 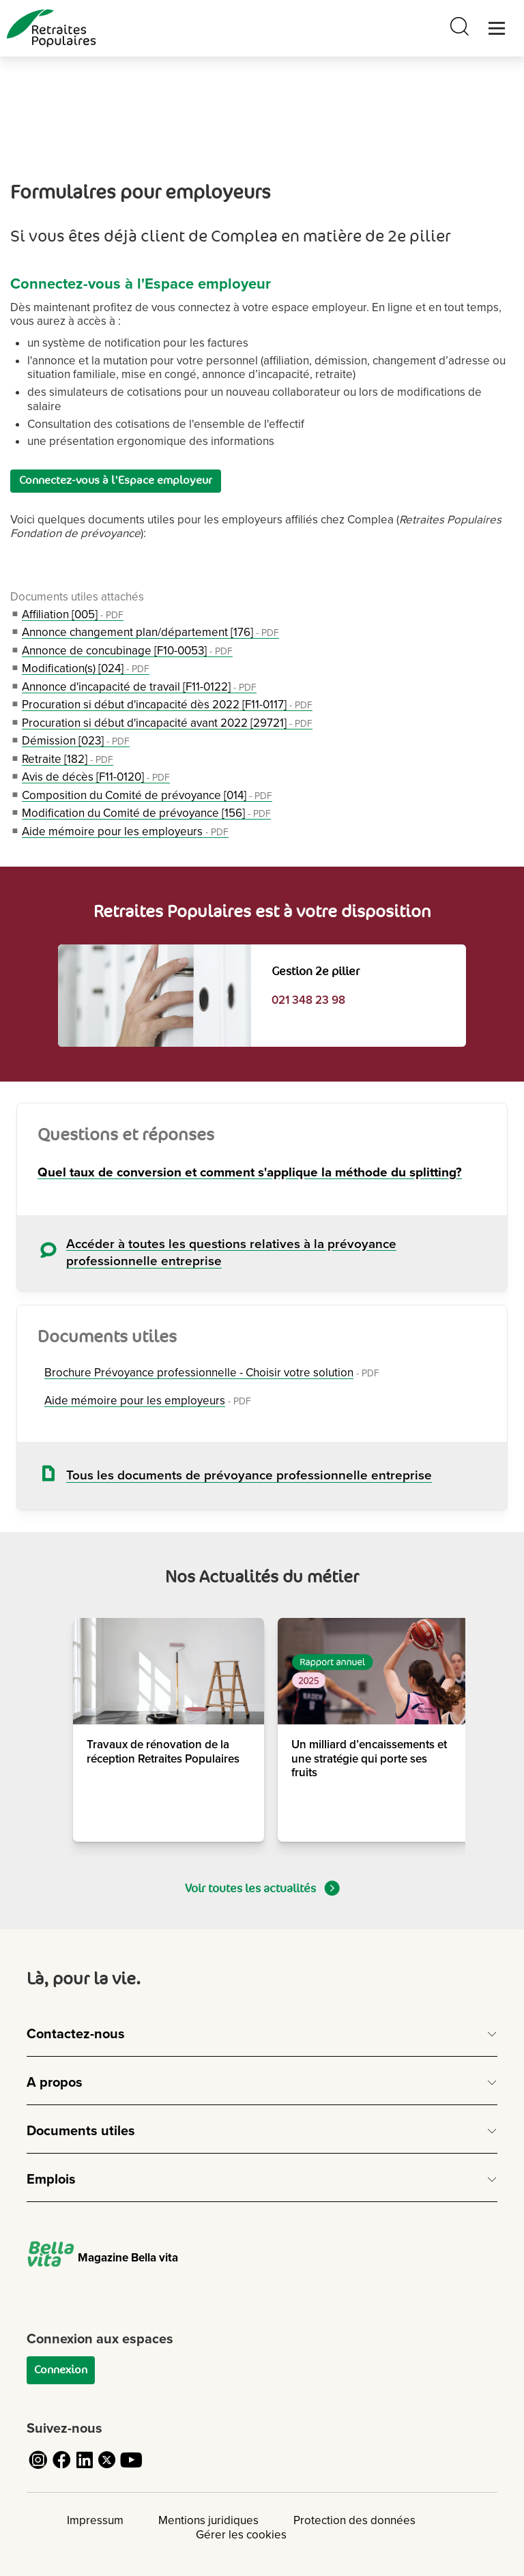 What do you see at coordinates (95, 2520) in the screenshot?
I see `Impressum` at bounding box center [95, 2520].